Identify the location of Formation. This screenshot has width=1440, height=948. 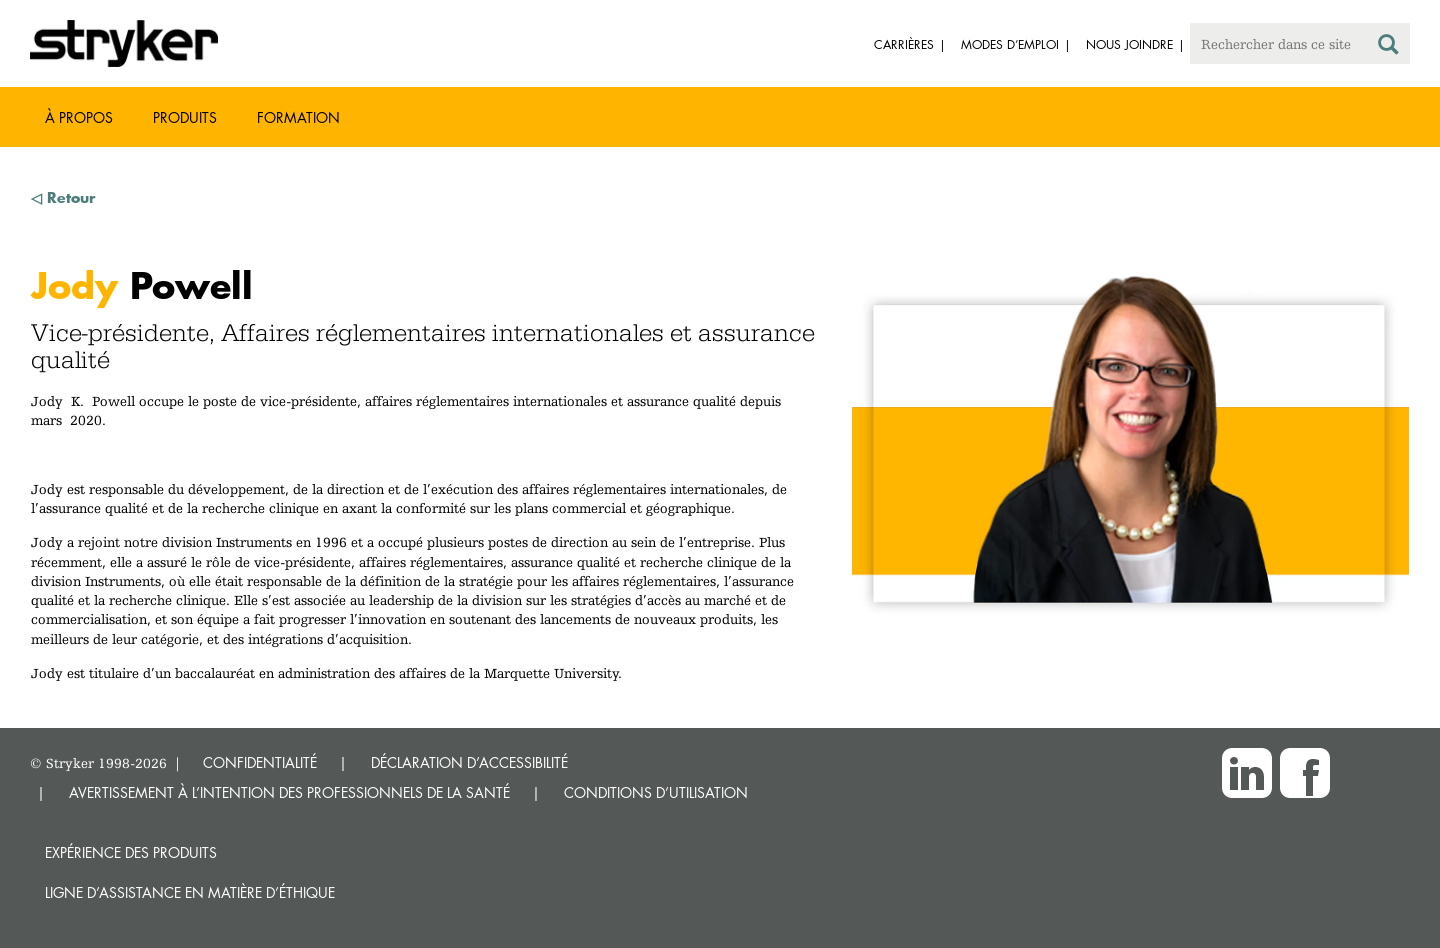
(298, 117).